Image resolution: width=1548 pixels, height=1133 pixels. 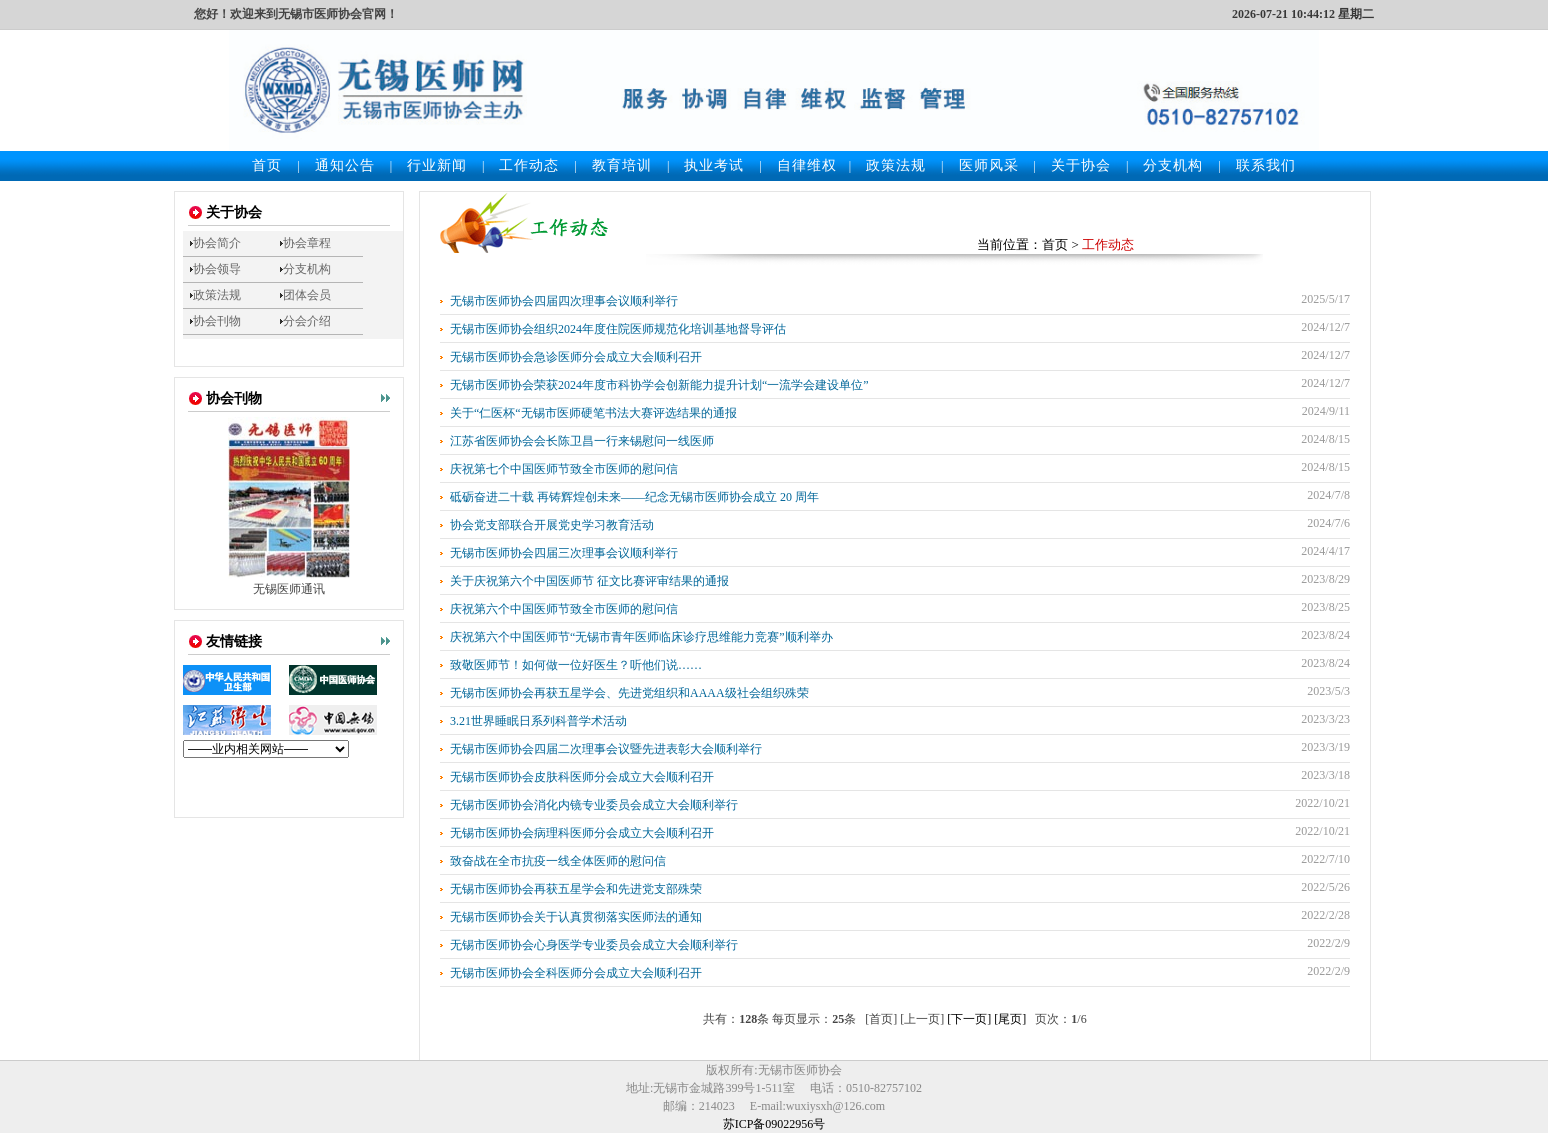 I want to click on 医师风采, so click(x=989, y=165).